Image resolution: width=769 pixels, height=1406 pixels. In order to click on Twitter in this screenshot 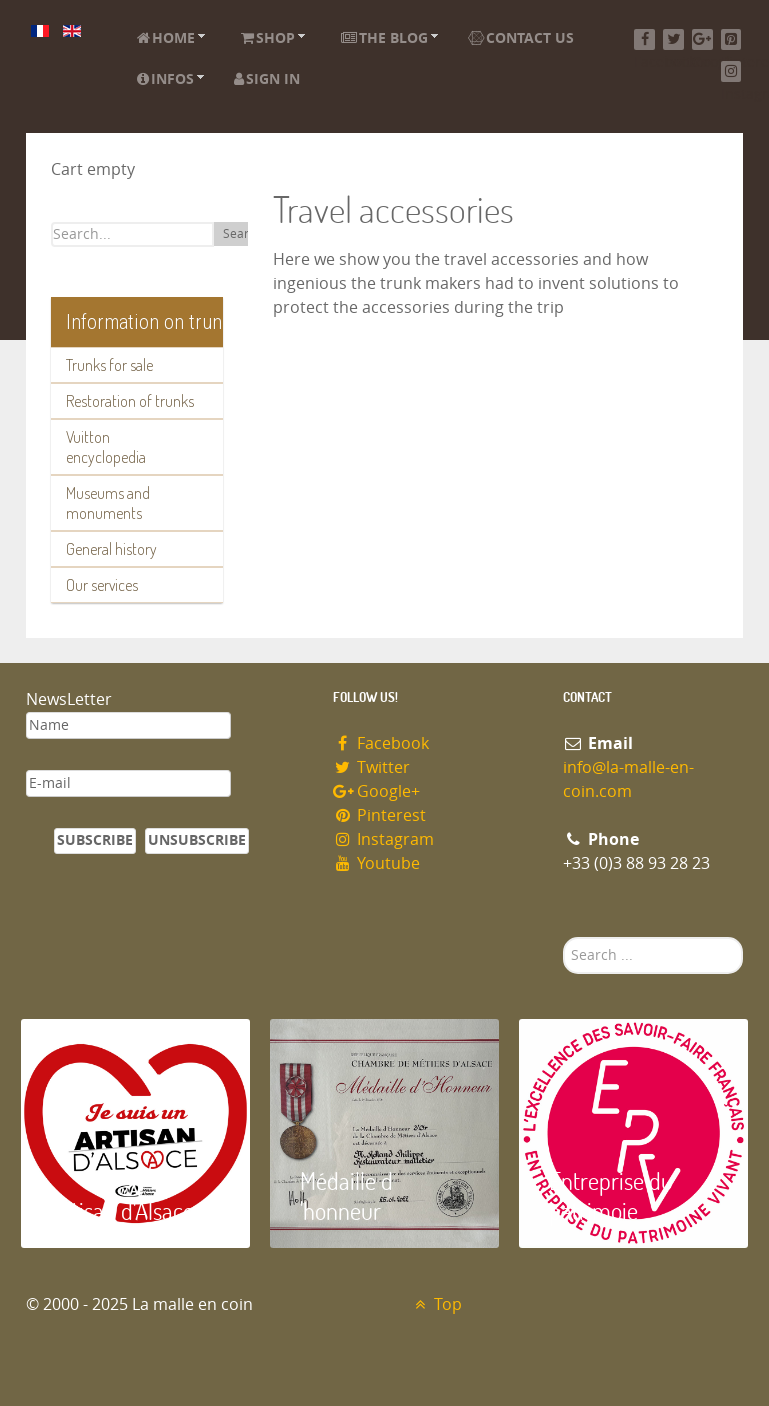, I will do `click(372, 767)`.